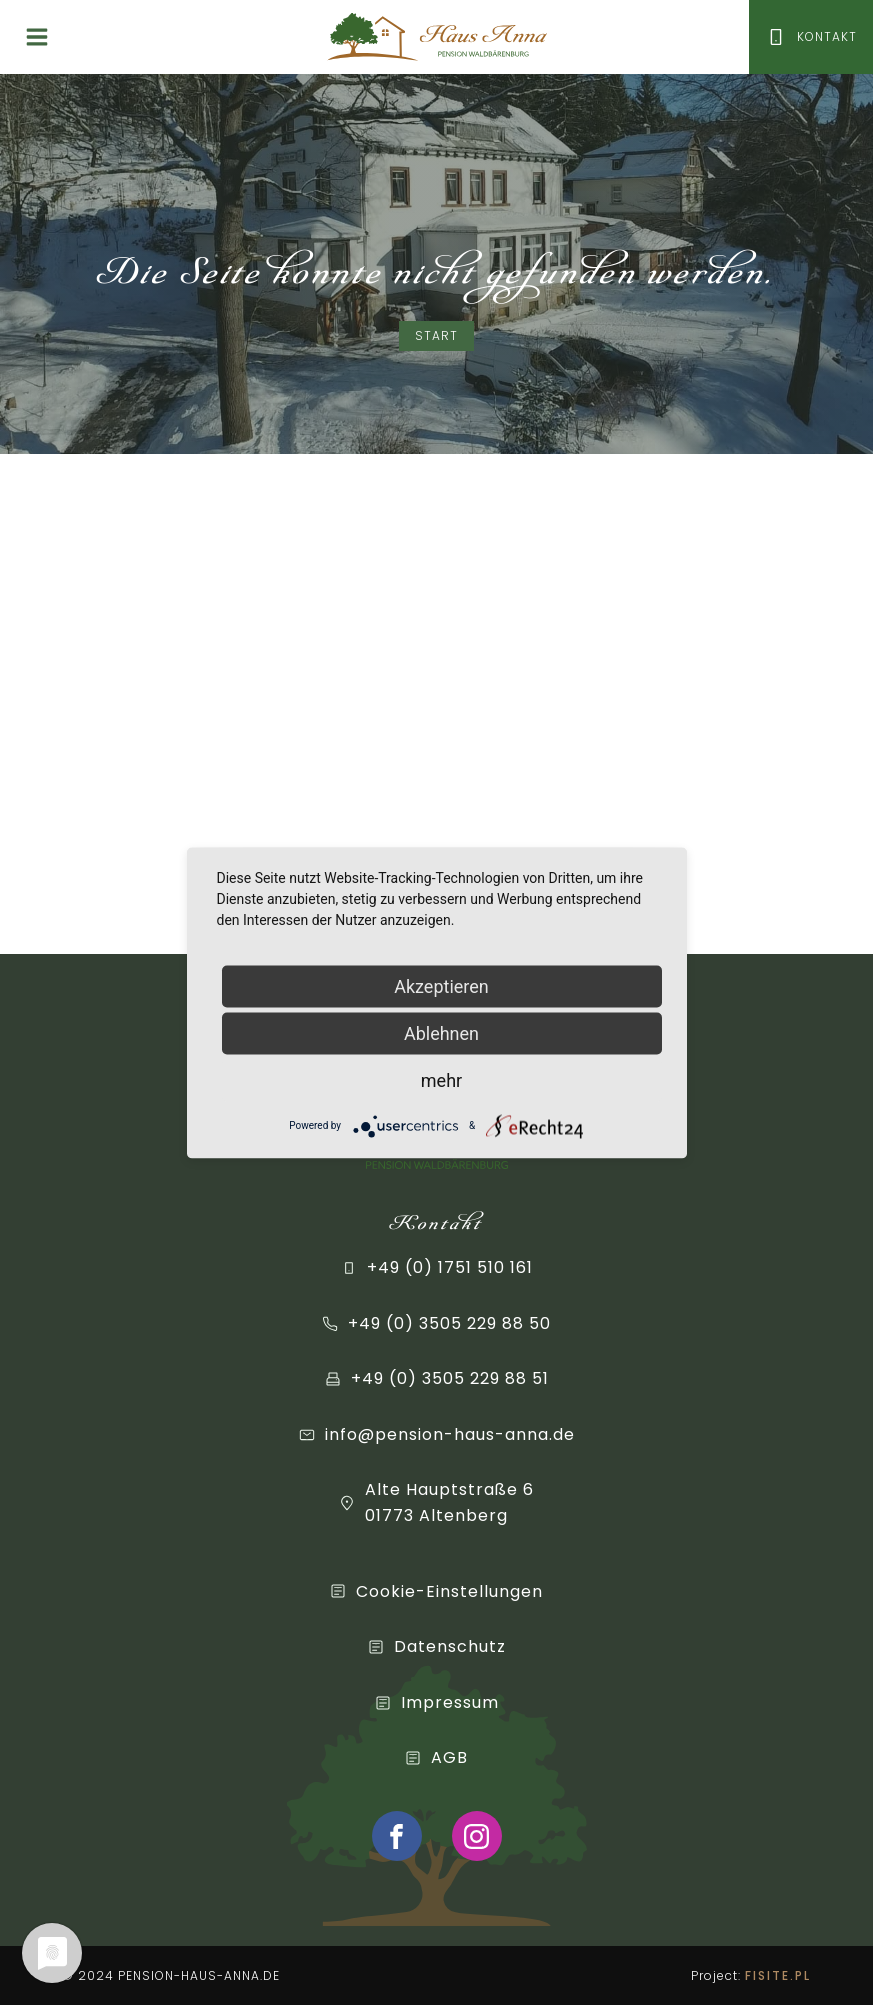  What do you see at coordinates (778, 1975) in the screenshot?
I see `FISITE.PL` at bounding box center [778, 1975].